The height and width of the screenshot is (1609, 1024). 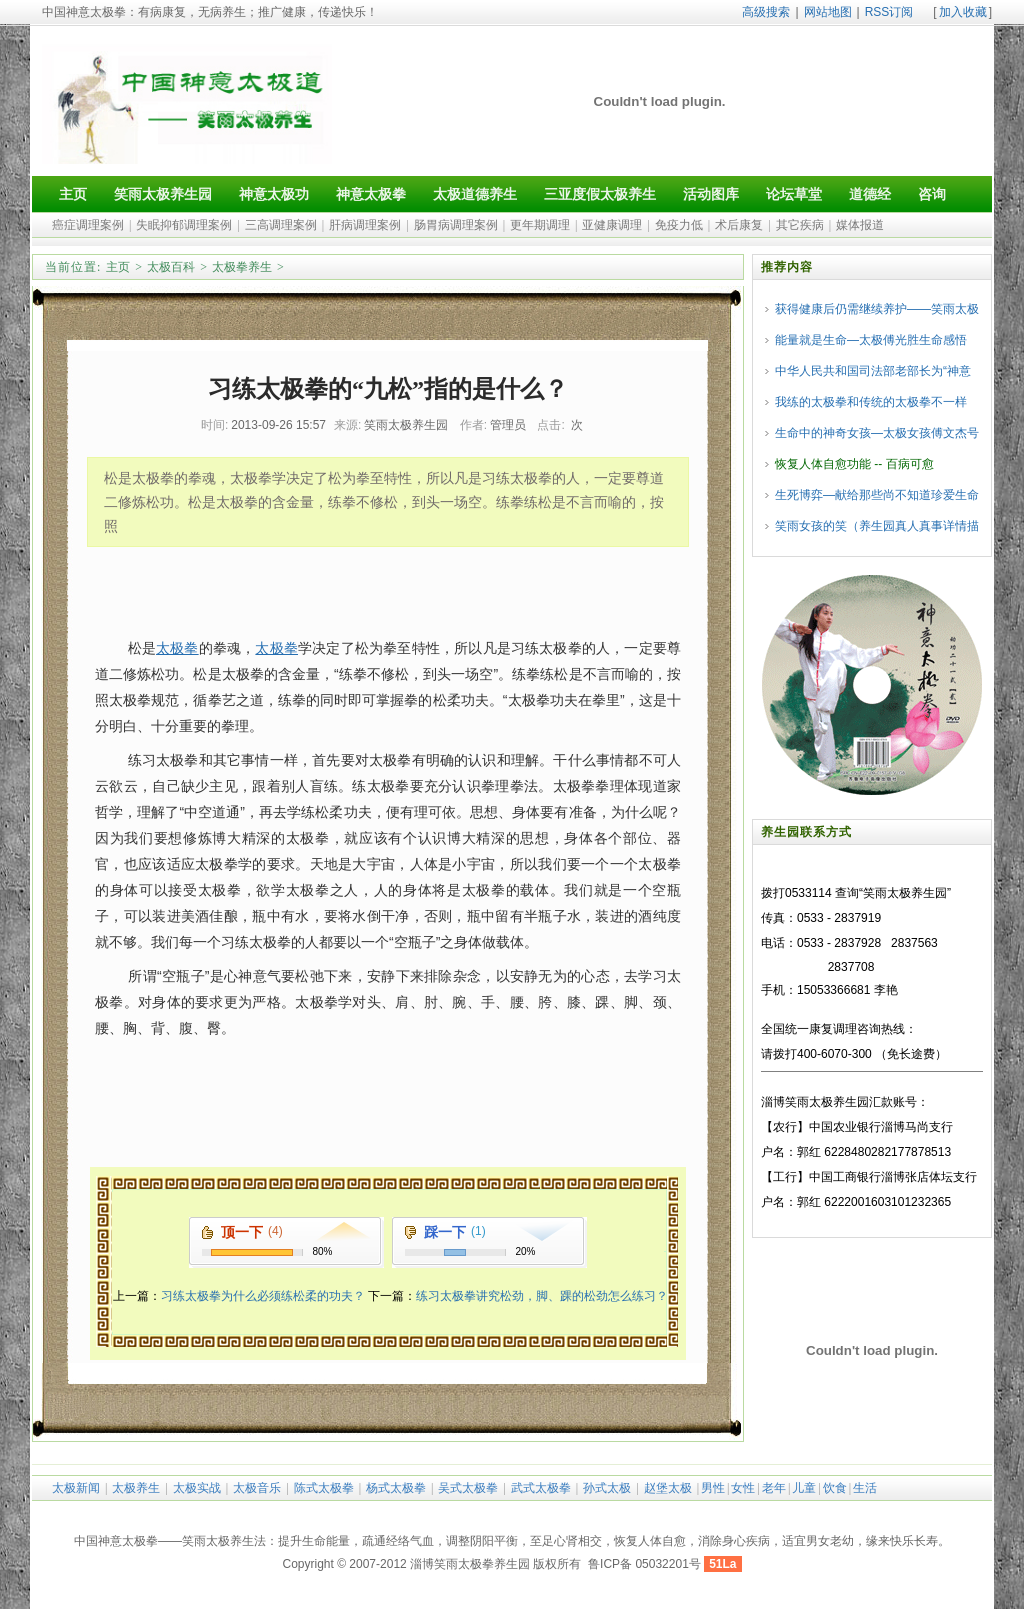 What do you see at coordinates (806, 832) in the screenshot?
I see `养生园联系方式` at bounding box center [806, 832].